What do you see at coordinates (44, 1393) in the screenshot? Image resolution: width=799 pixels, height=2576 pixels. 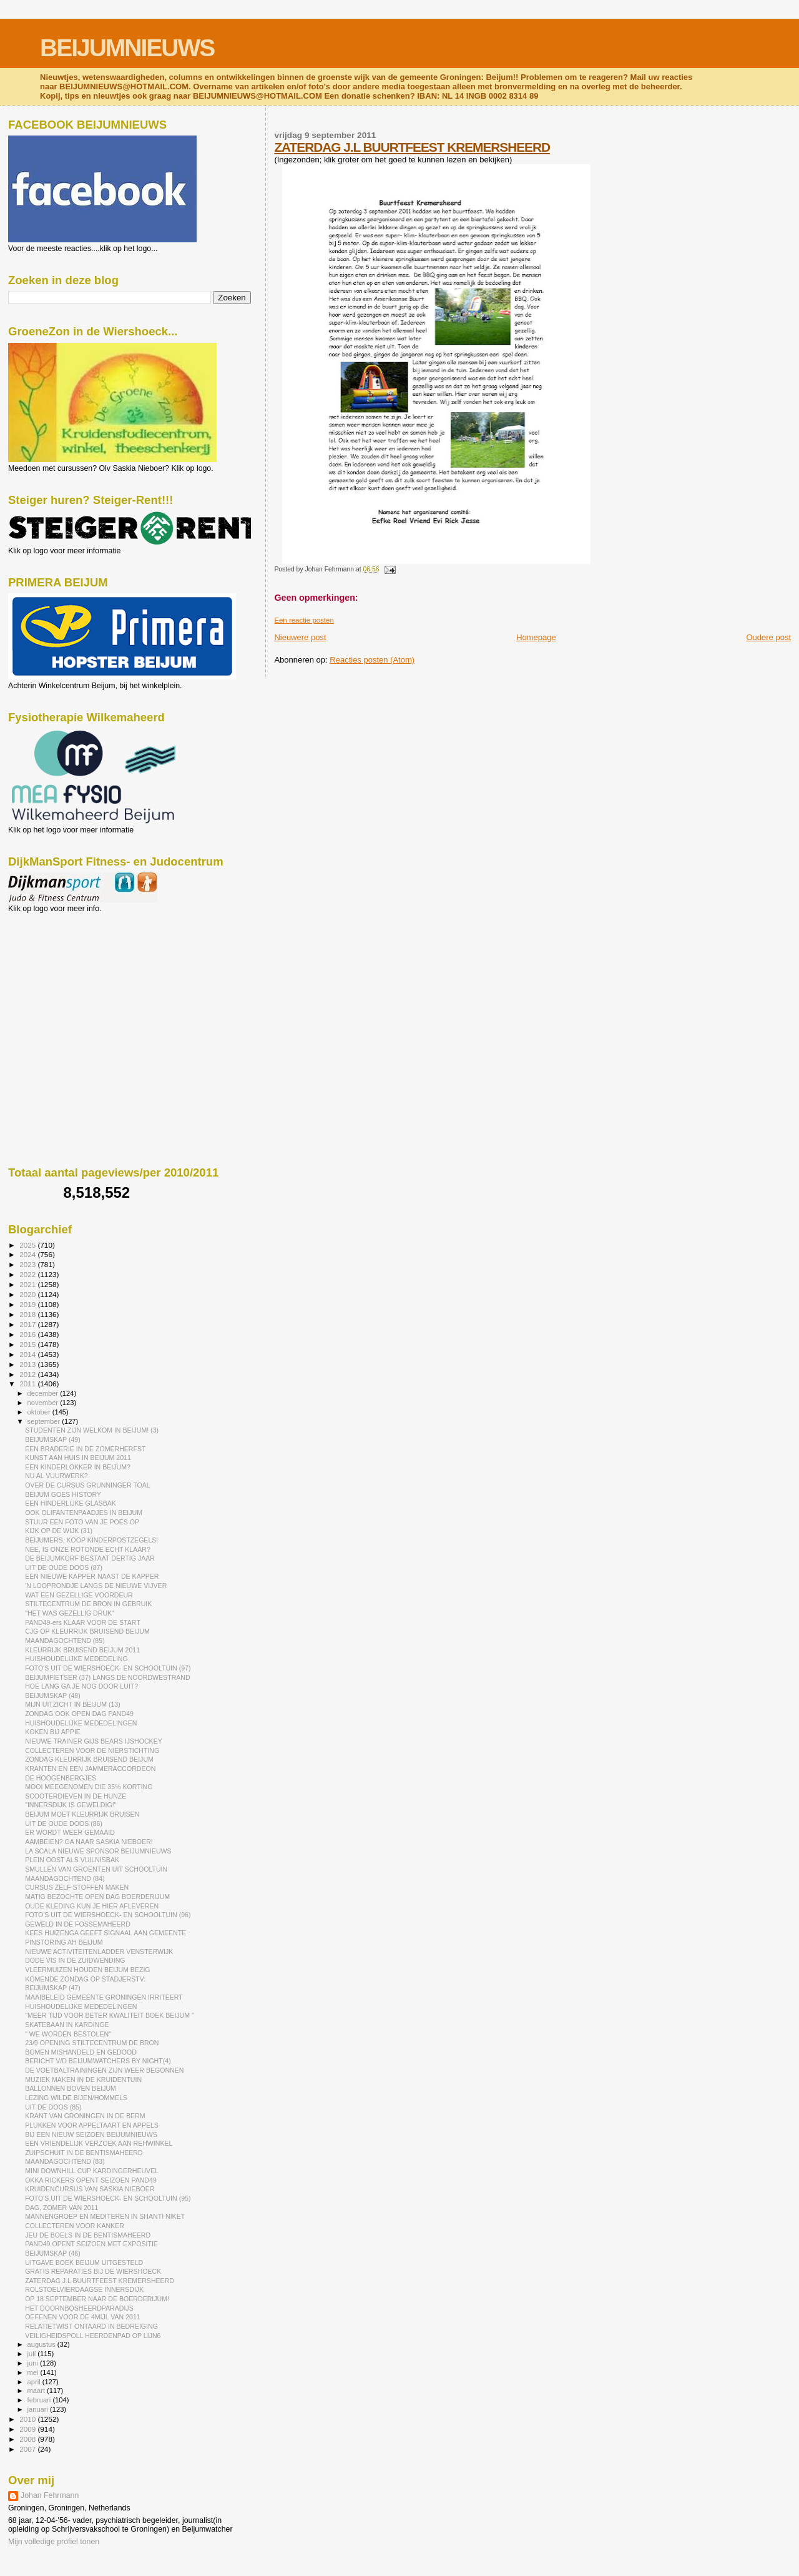 I see `december` at bounding box center [44, 1393].